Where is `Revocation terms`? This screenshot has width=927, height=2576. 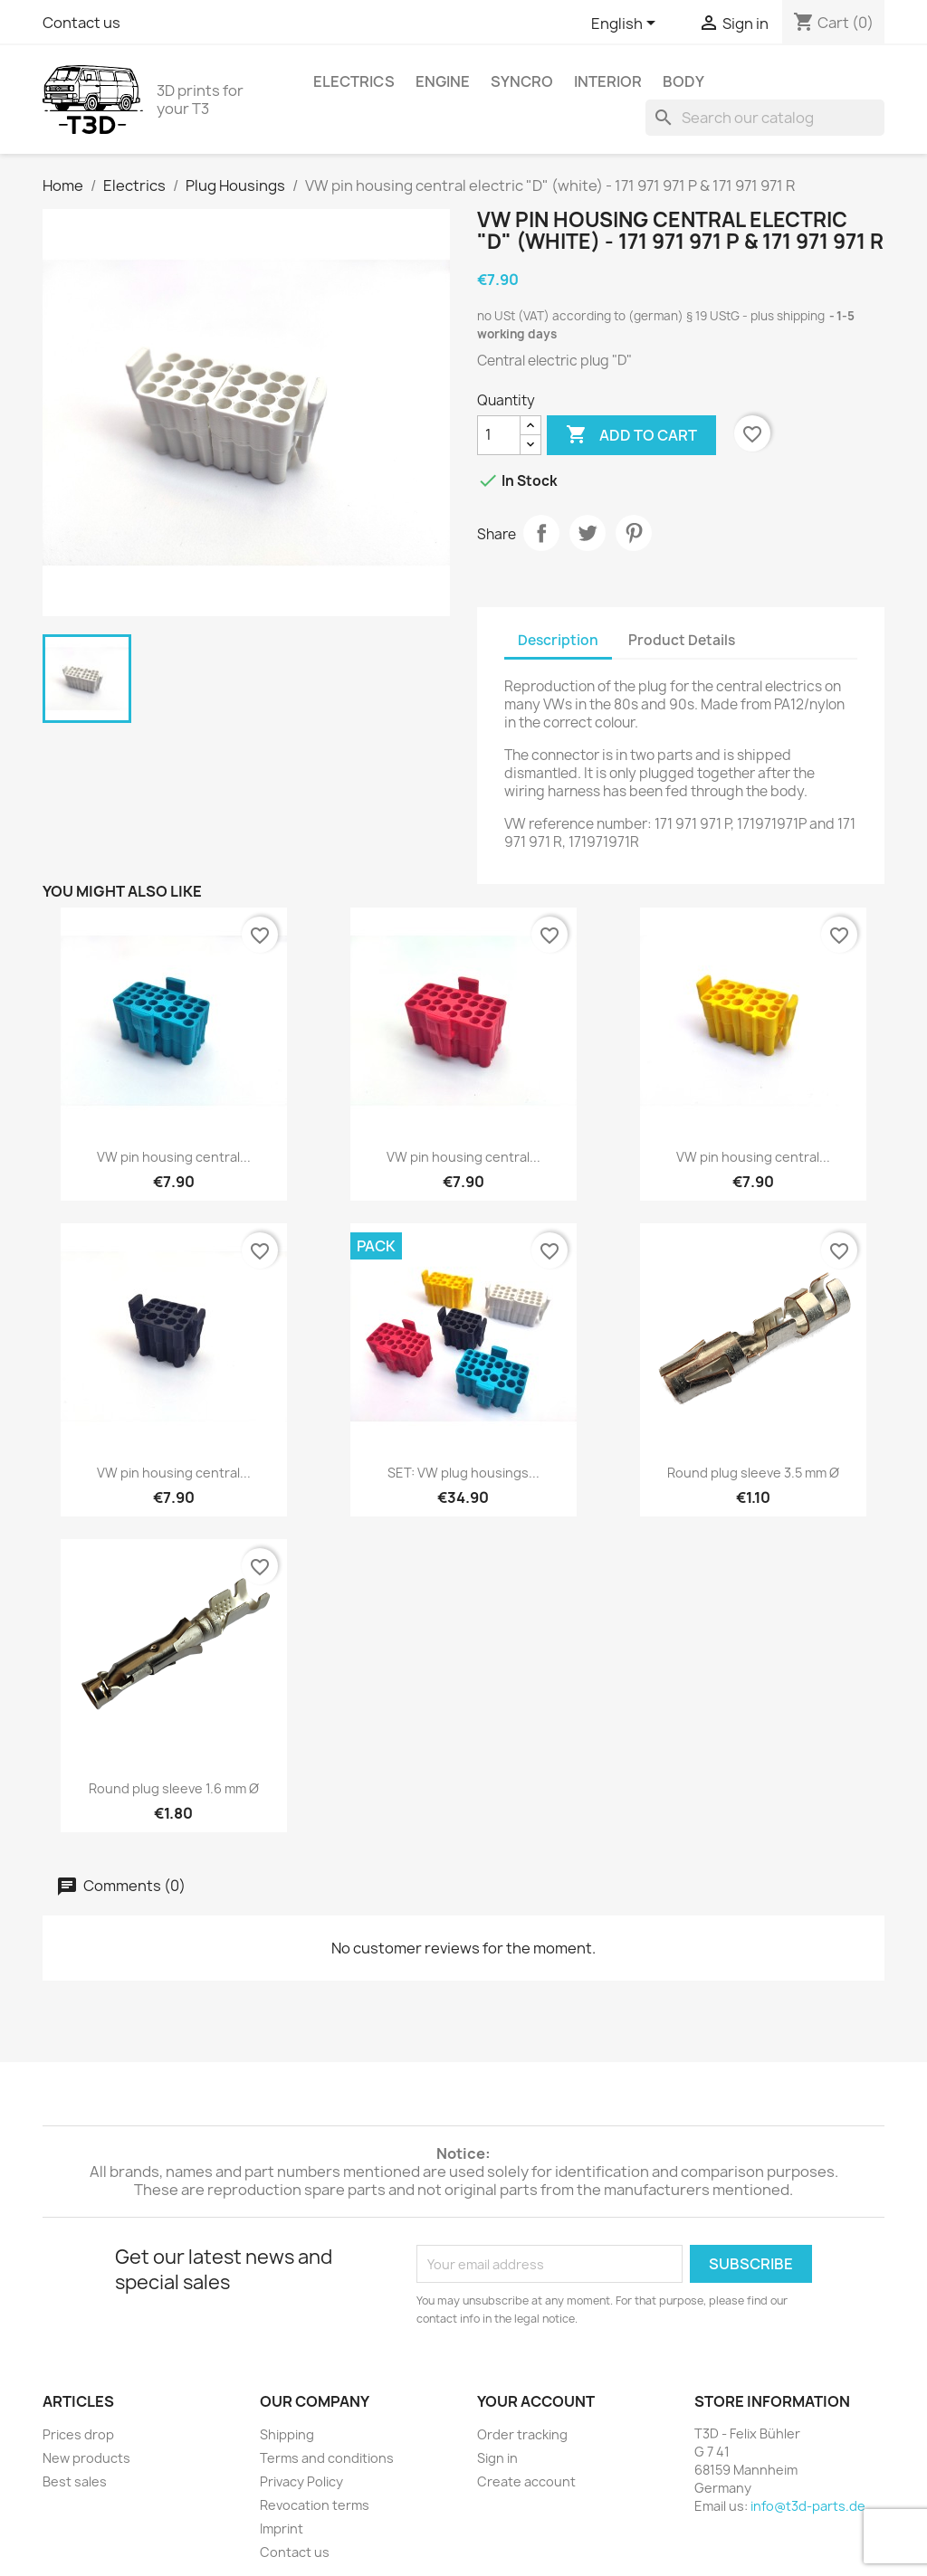 Revocation terms is located at coordinates (314, 2505).